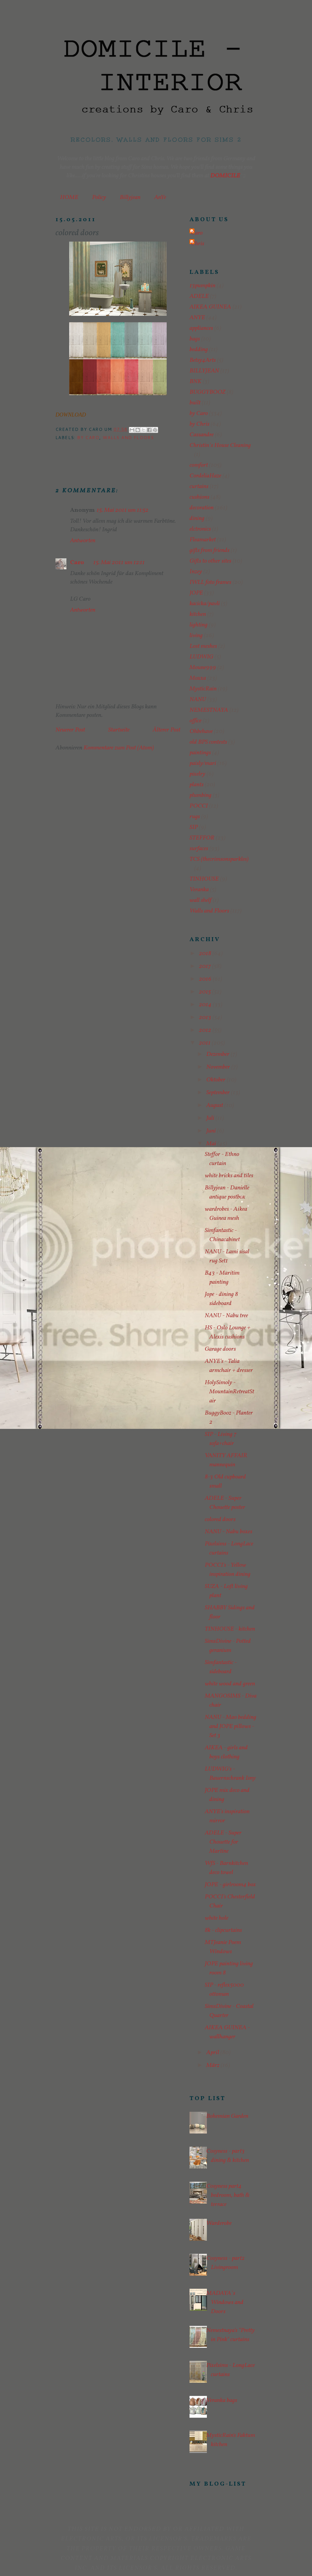  Describe the element at coordinates (203, 689) in the screenshot. I see `MysticRain` at that location.